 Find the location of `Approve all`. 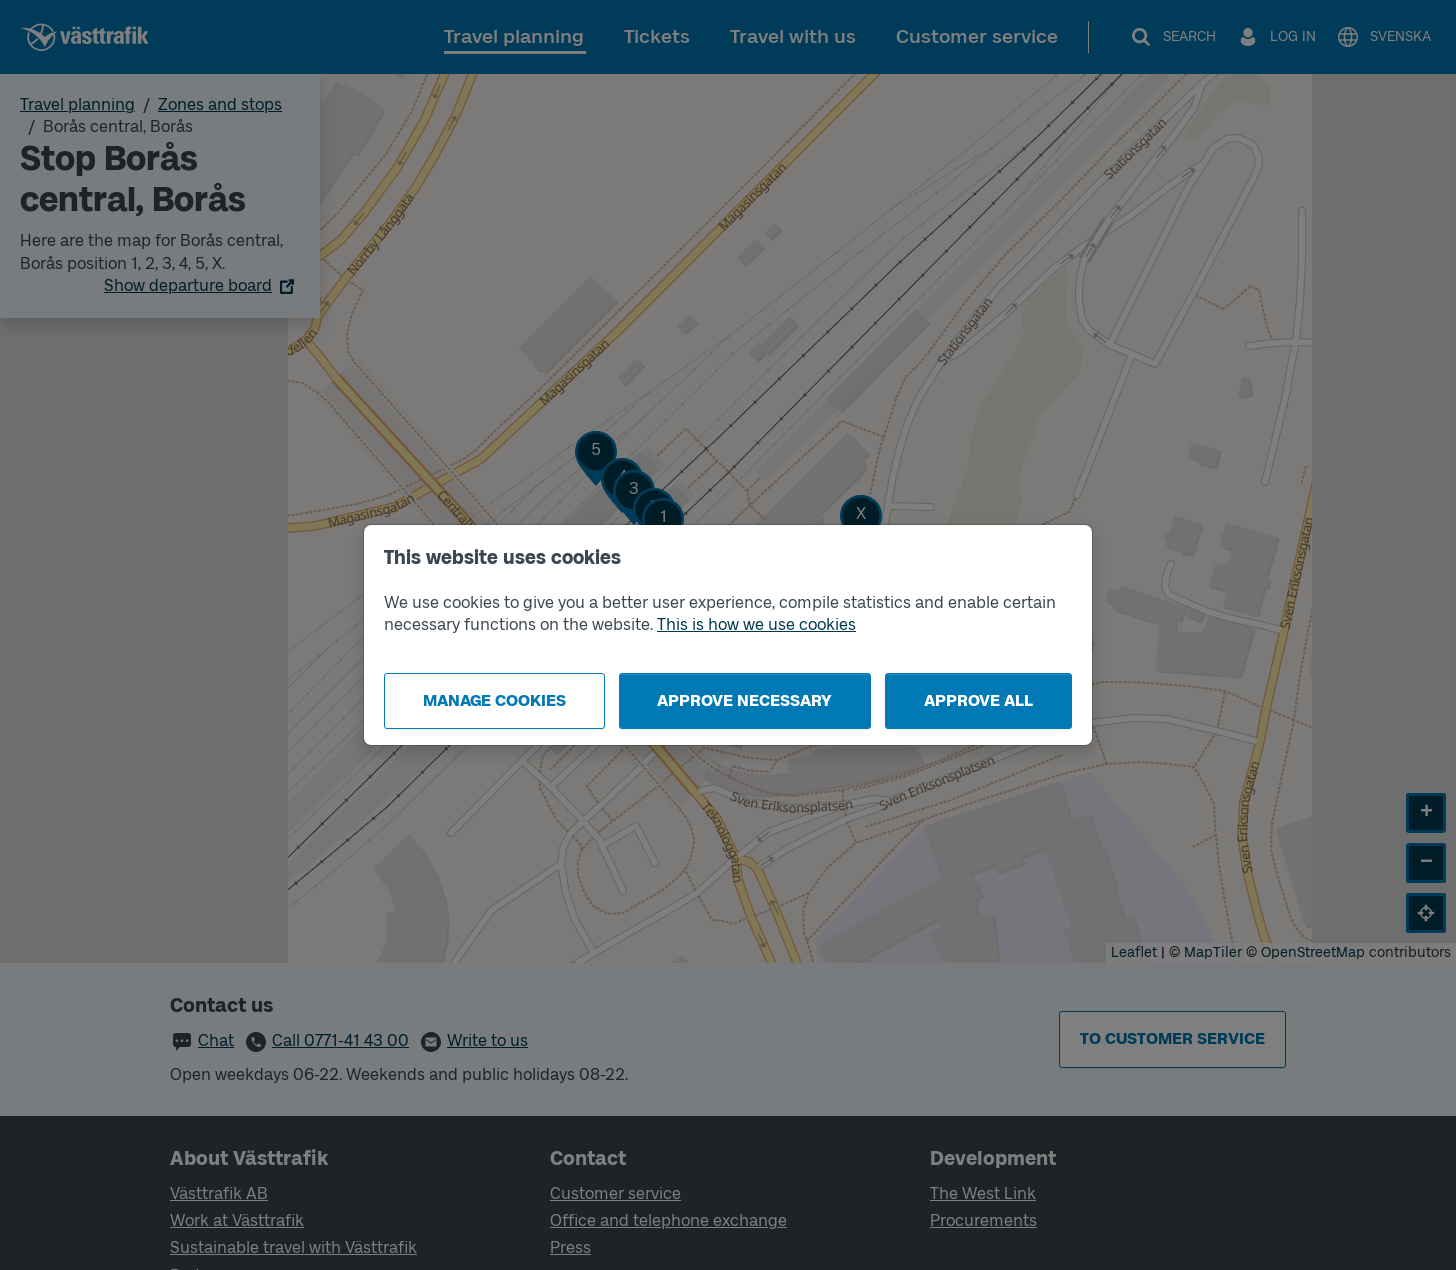

Approve all is located at coordinates (978, 700).